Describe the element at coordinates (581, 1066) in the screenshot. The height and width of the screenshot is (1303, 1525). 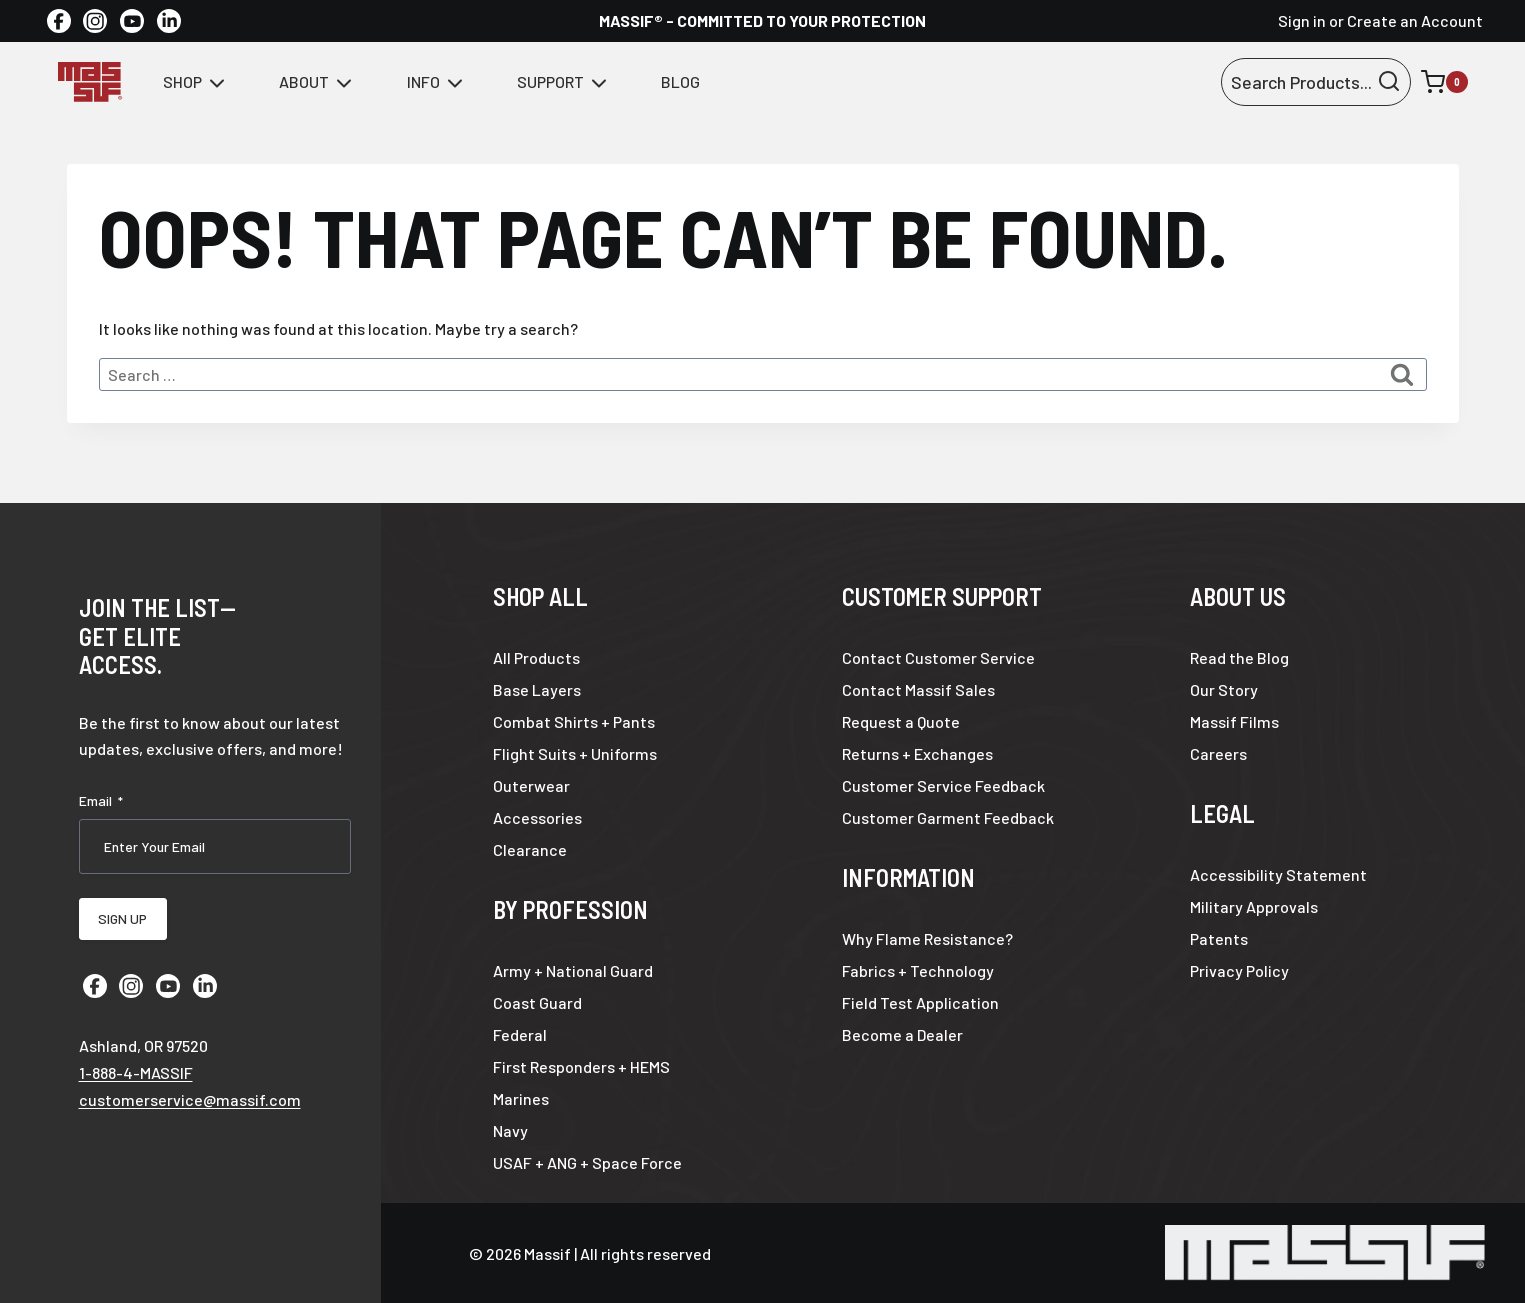
I see `First Responders + HEMS` at that location.